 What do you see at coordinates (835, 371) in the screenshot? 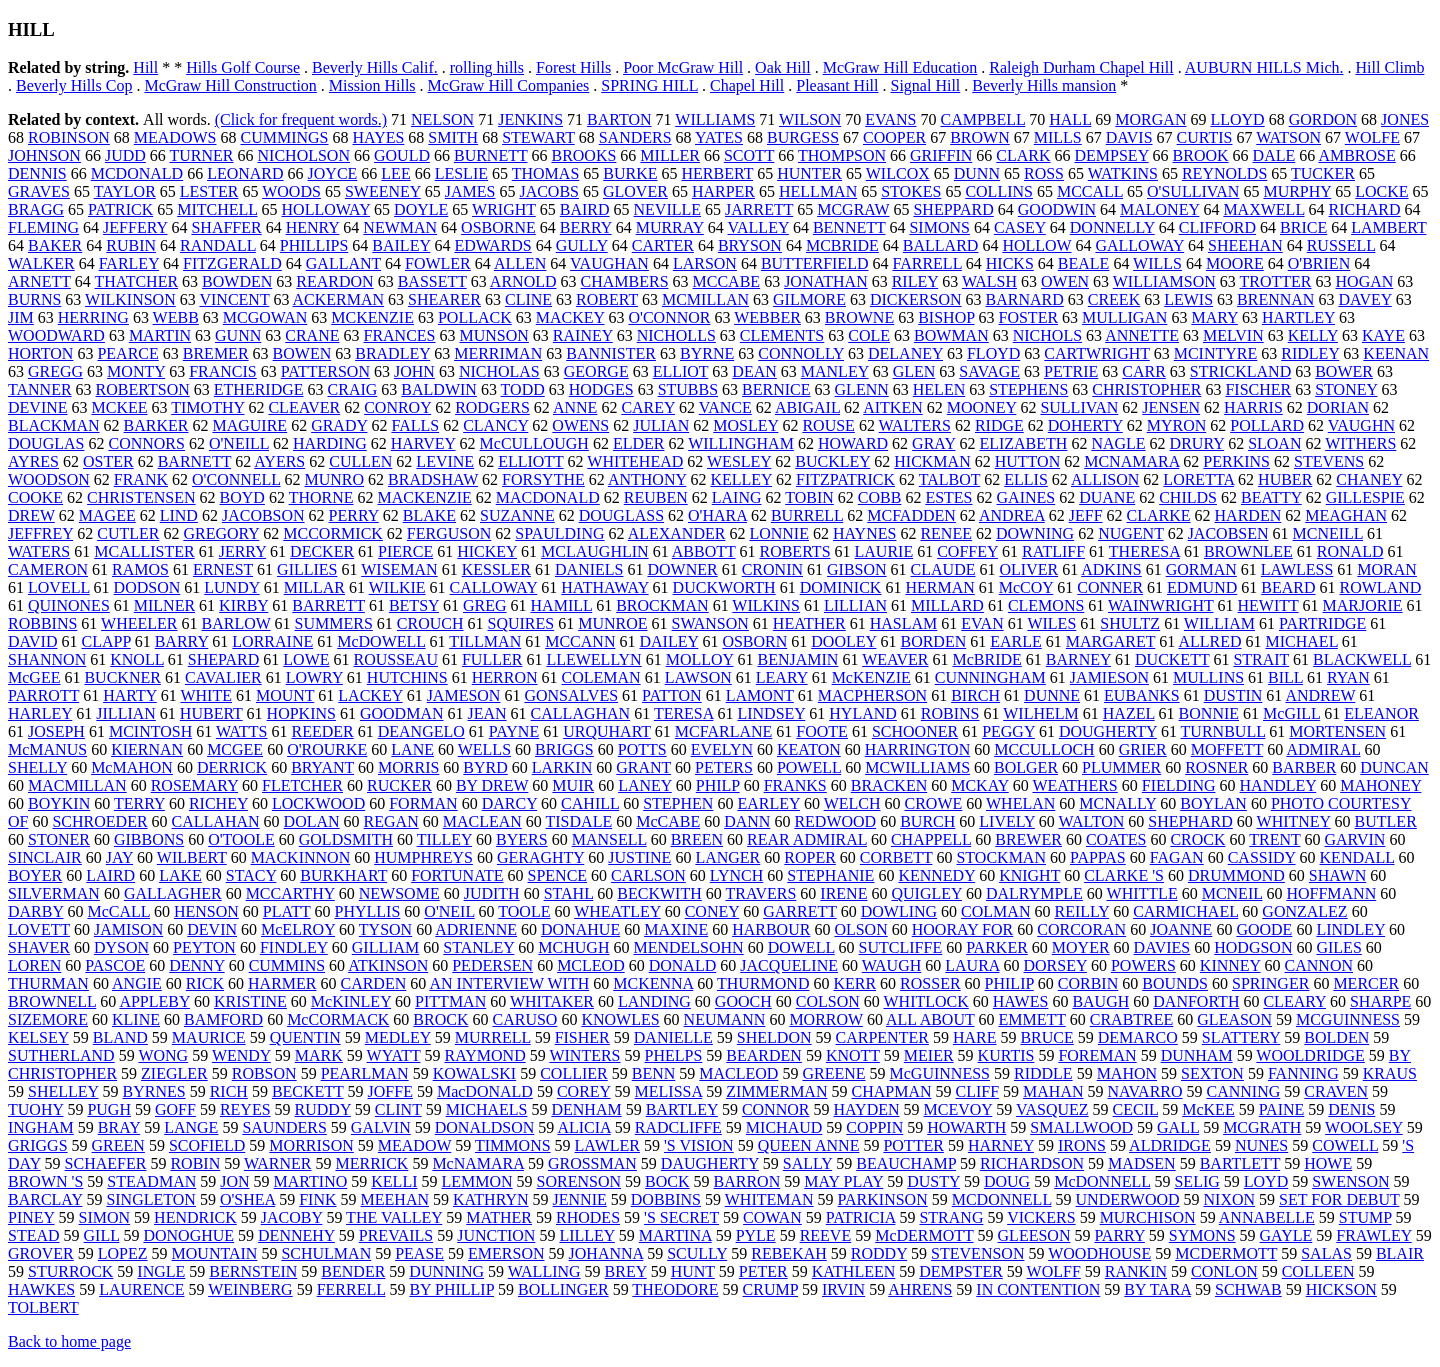
I see `MANLEY` at bounding box center [835, 371].